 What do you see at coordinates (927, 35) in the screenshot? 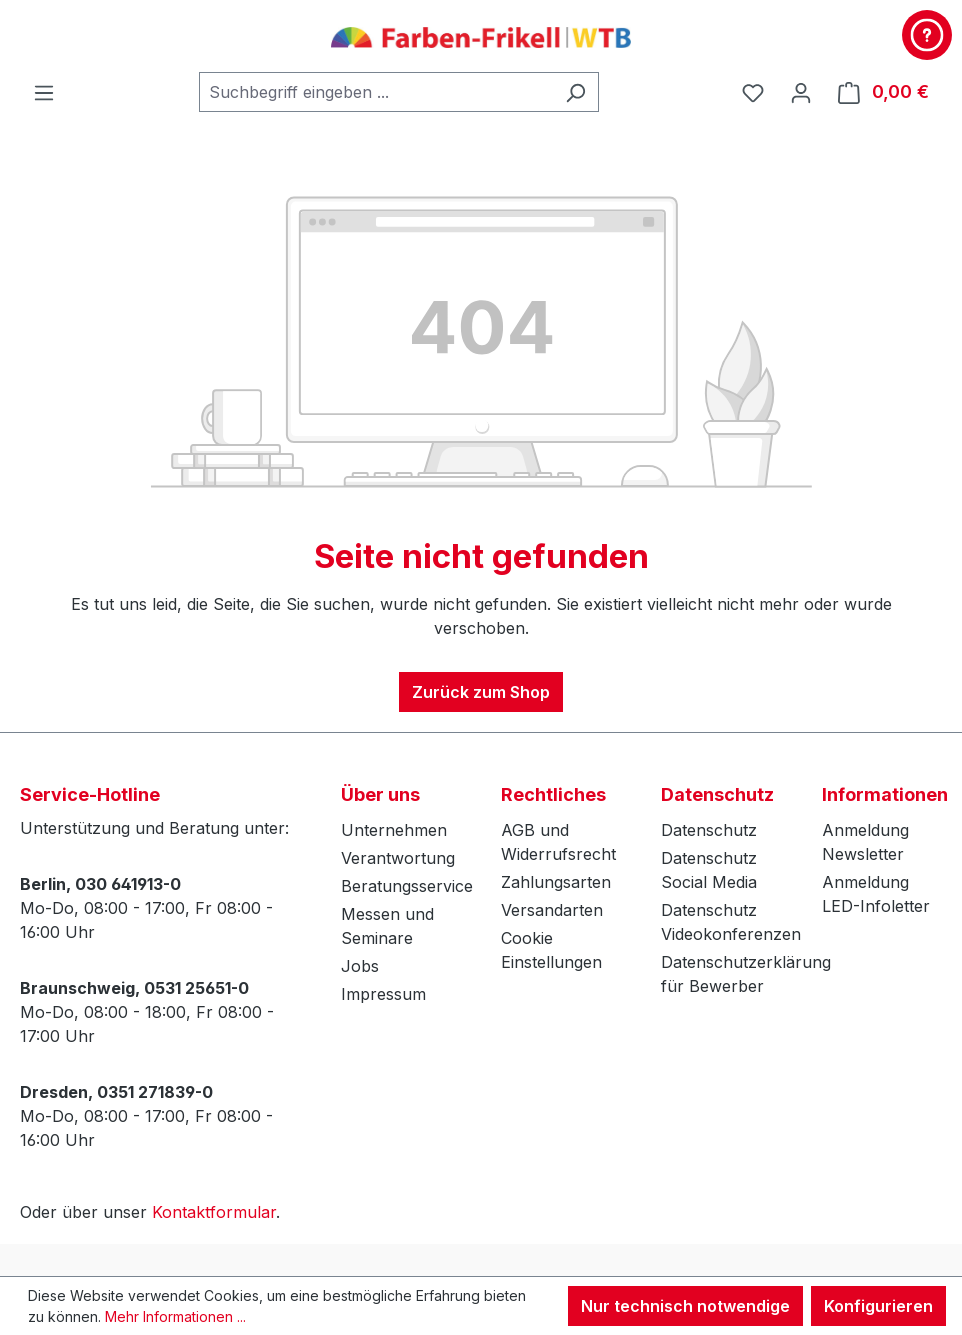
I see `[Kontakt & Service]` at bounding box center [927, 35].